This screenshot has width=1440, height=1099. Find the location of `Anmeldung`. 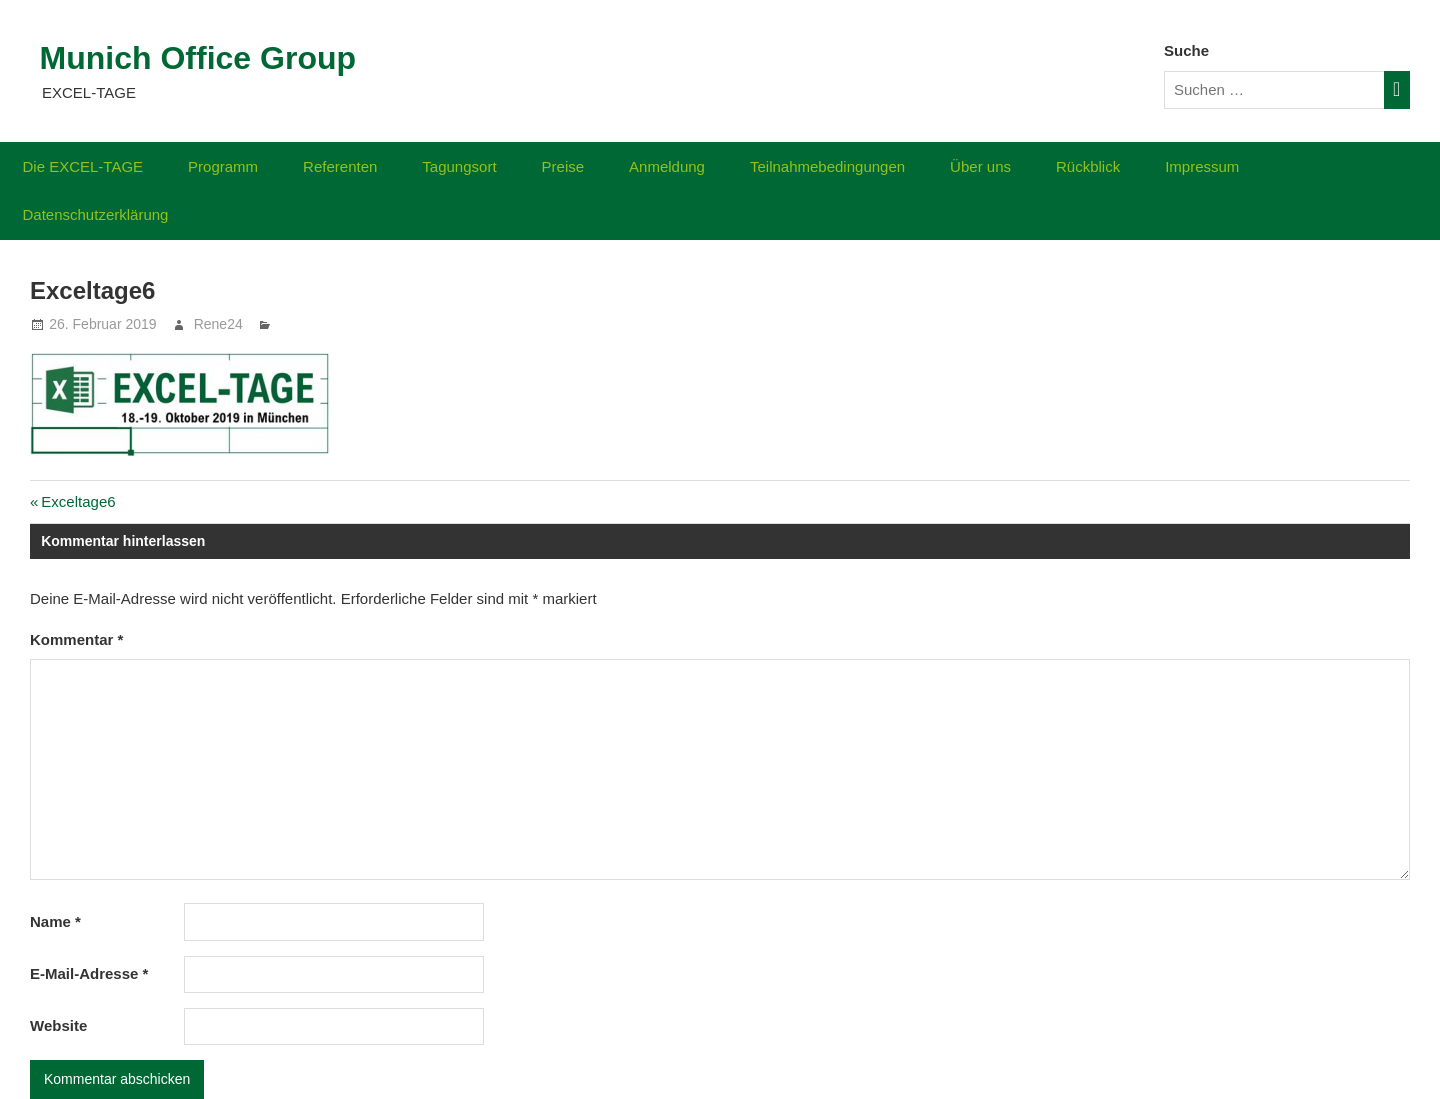

Anmeldung is located at coordinates (667, 166).